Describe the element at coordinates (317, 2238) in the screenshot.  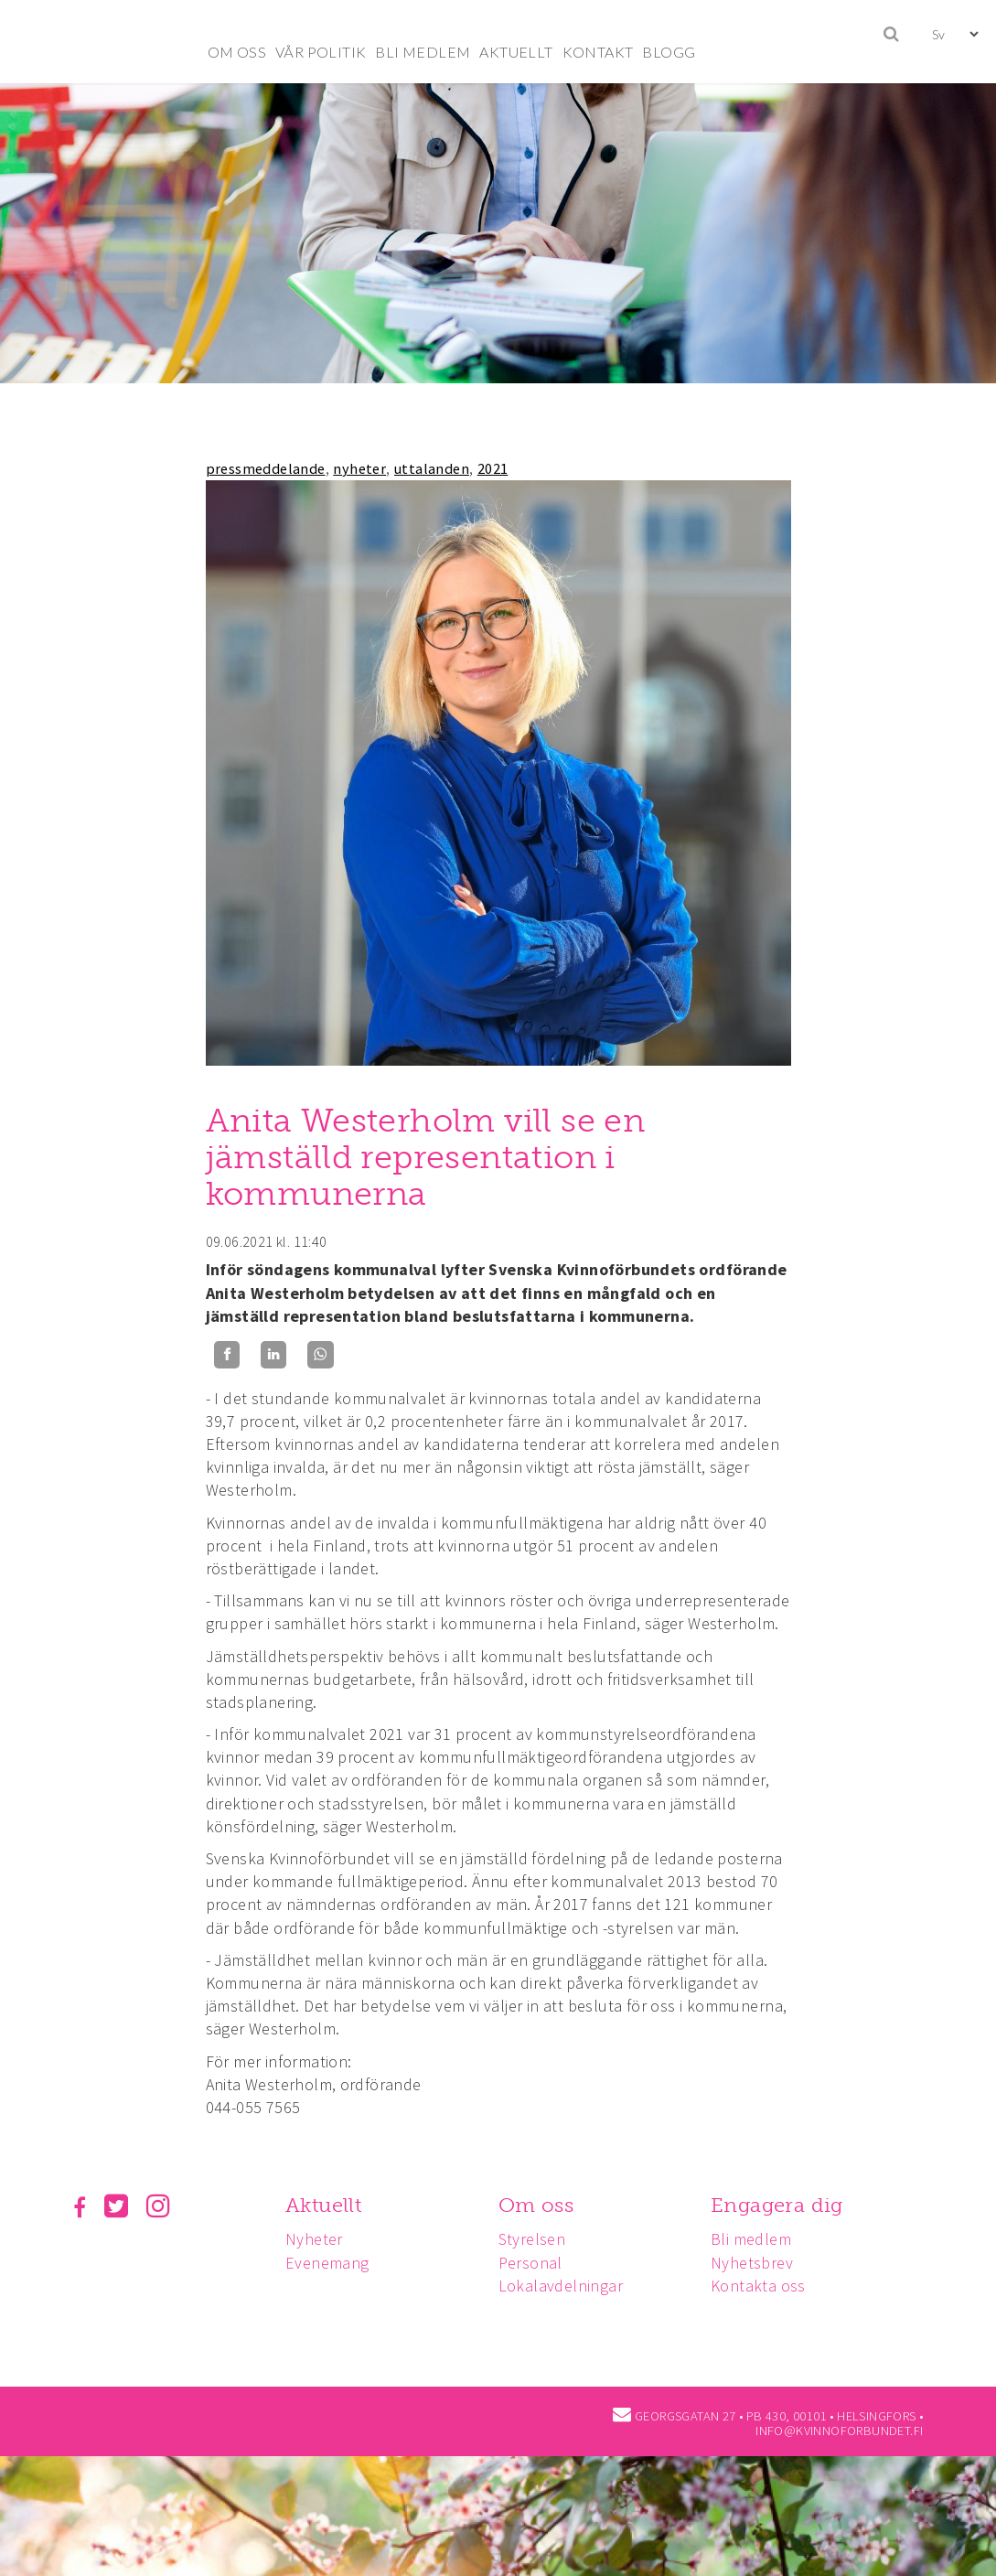
I see `Nyheter` at that location.